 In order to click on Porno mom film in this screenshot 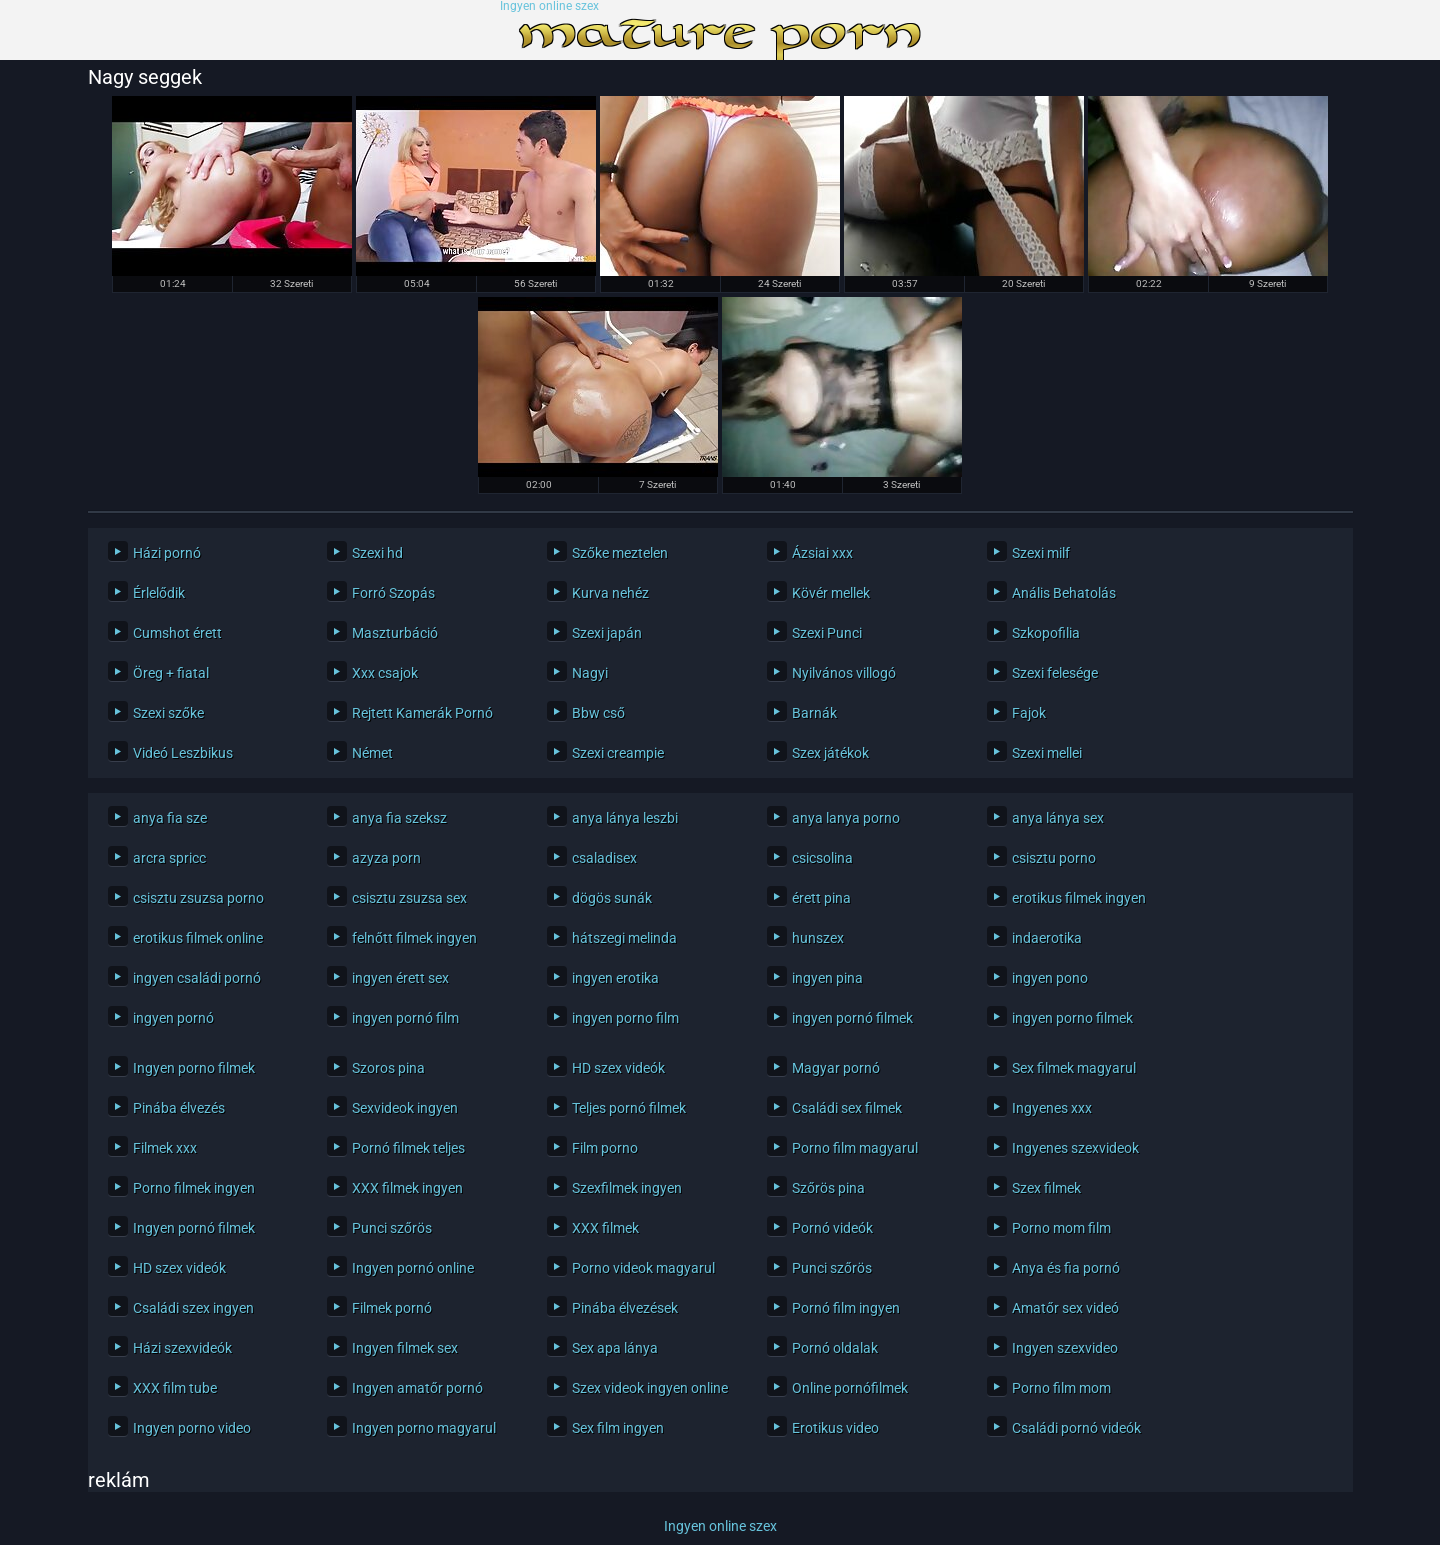, I will do `click(1061, 1228)`.